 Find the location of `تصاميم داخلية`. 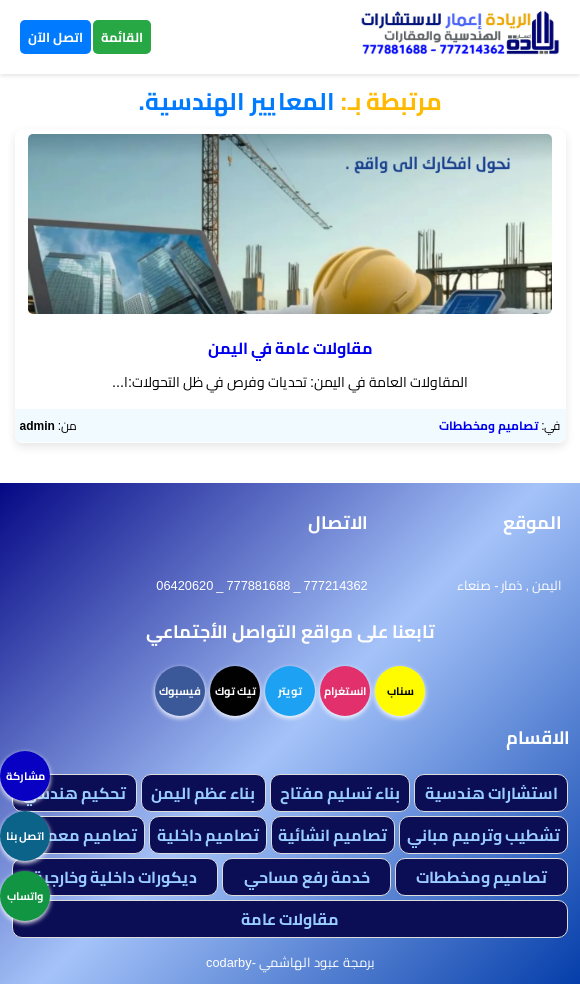

تصاميم داخلية is located at coordinates (208, 835).